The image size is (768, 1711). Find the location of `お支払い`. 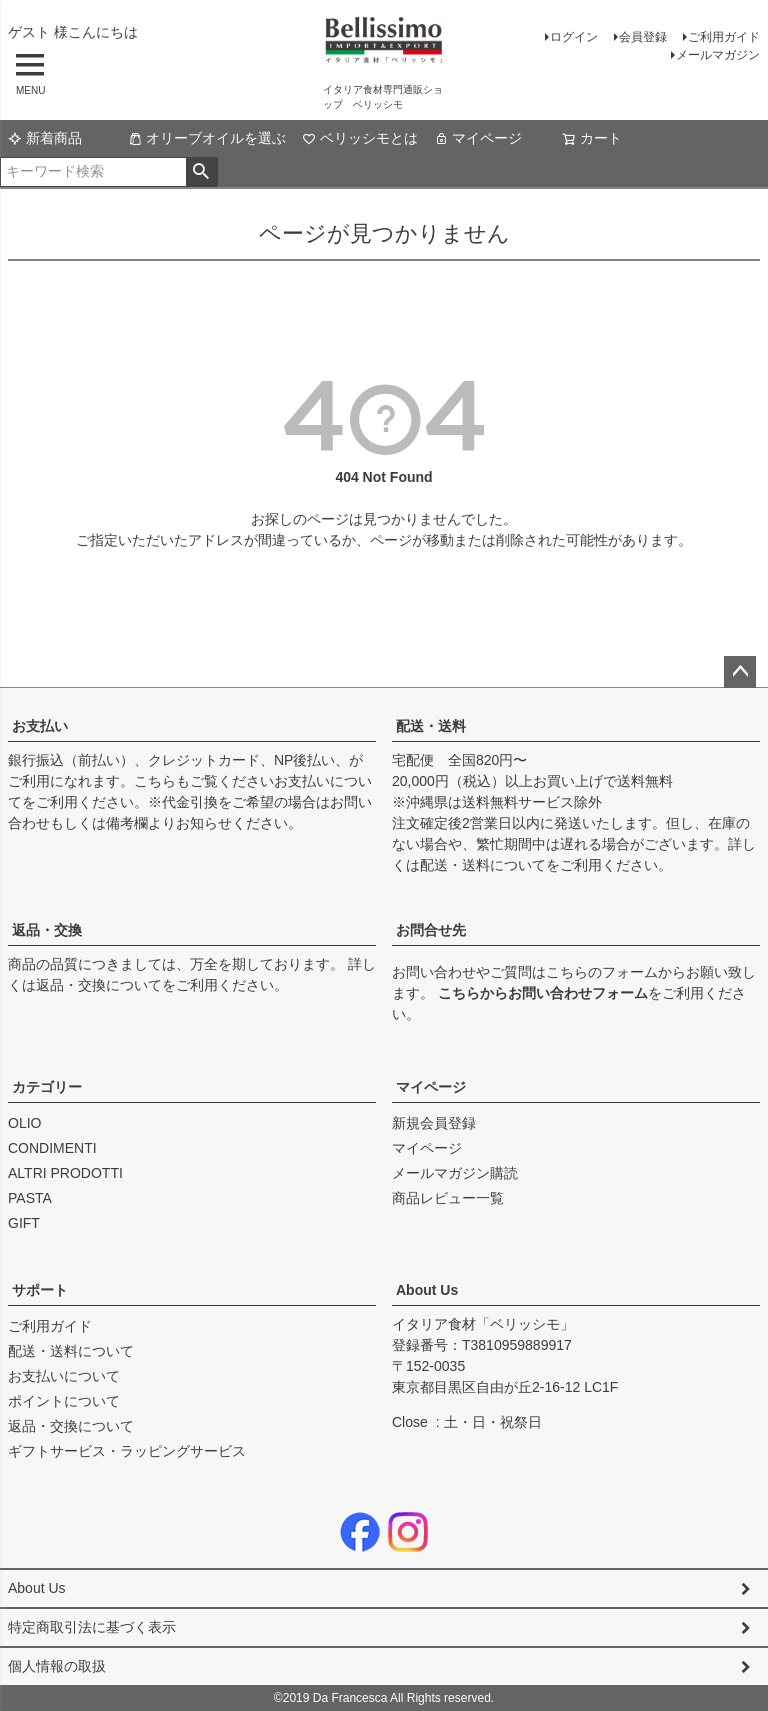

お支払い is located at coordinates (40, 726).